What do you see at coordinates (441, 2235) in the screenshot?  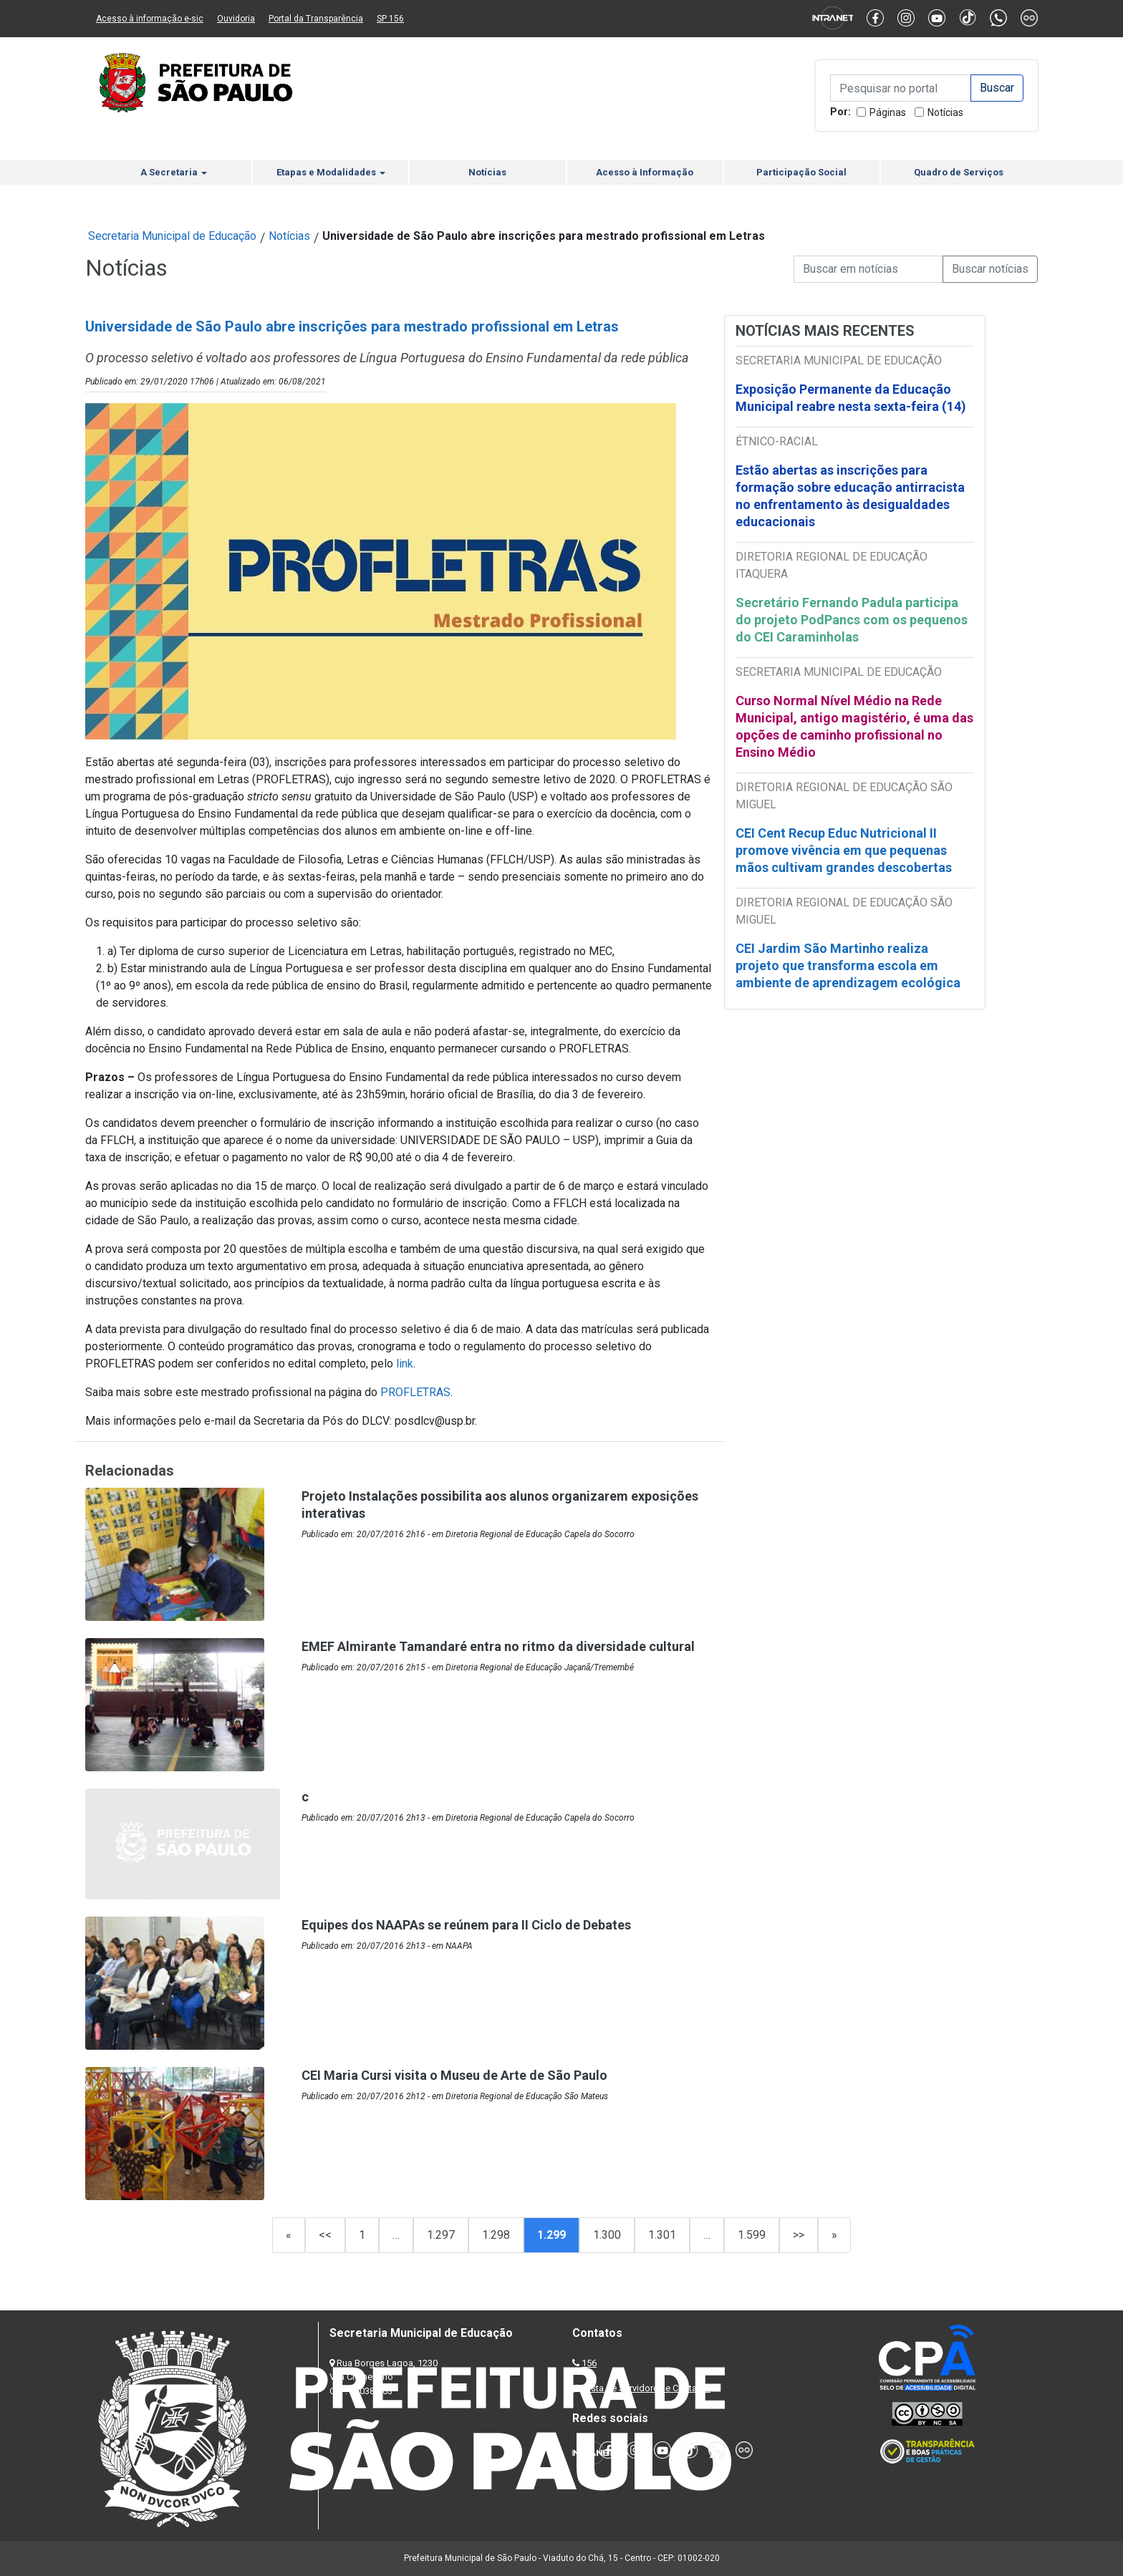 I see `1.297` at bounding box center [441, 2235].